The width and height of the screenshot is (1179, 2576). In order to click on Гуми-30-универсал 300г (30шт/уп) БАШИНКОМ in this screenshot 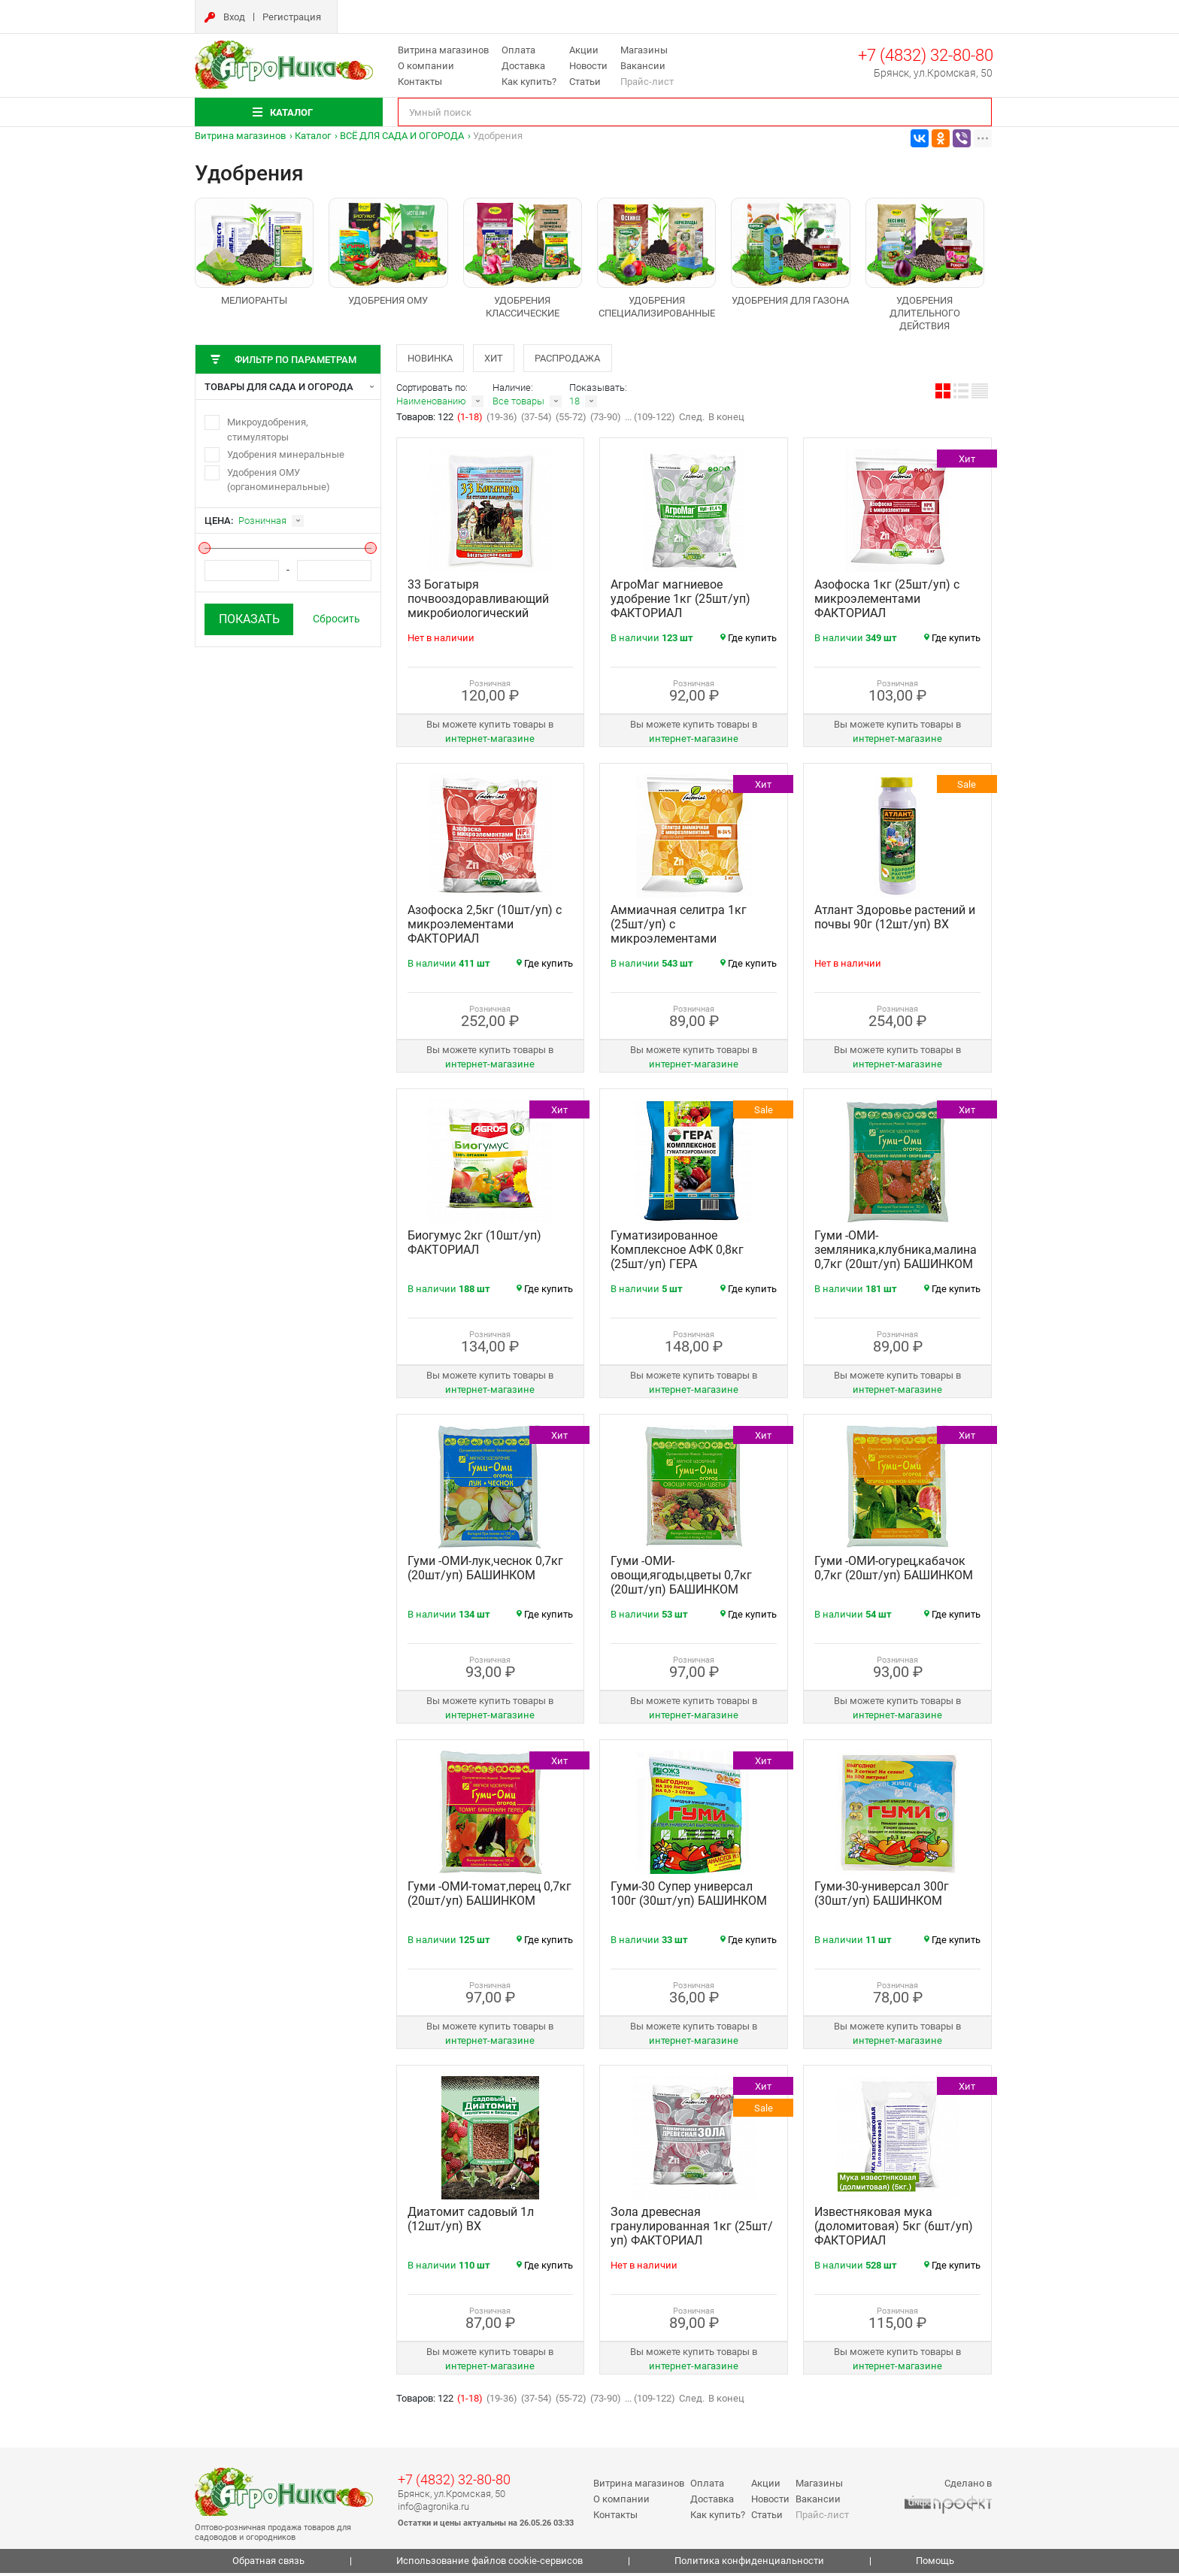, I will do `click(881, 1897)`.